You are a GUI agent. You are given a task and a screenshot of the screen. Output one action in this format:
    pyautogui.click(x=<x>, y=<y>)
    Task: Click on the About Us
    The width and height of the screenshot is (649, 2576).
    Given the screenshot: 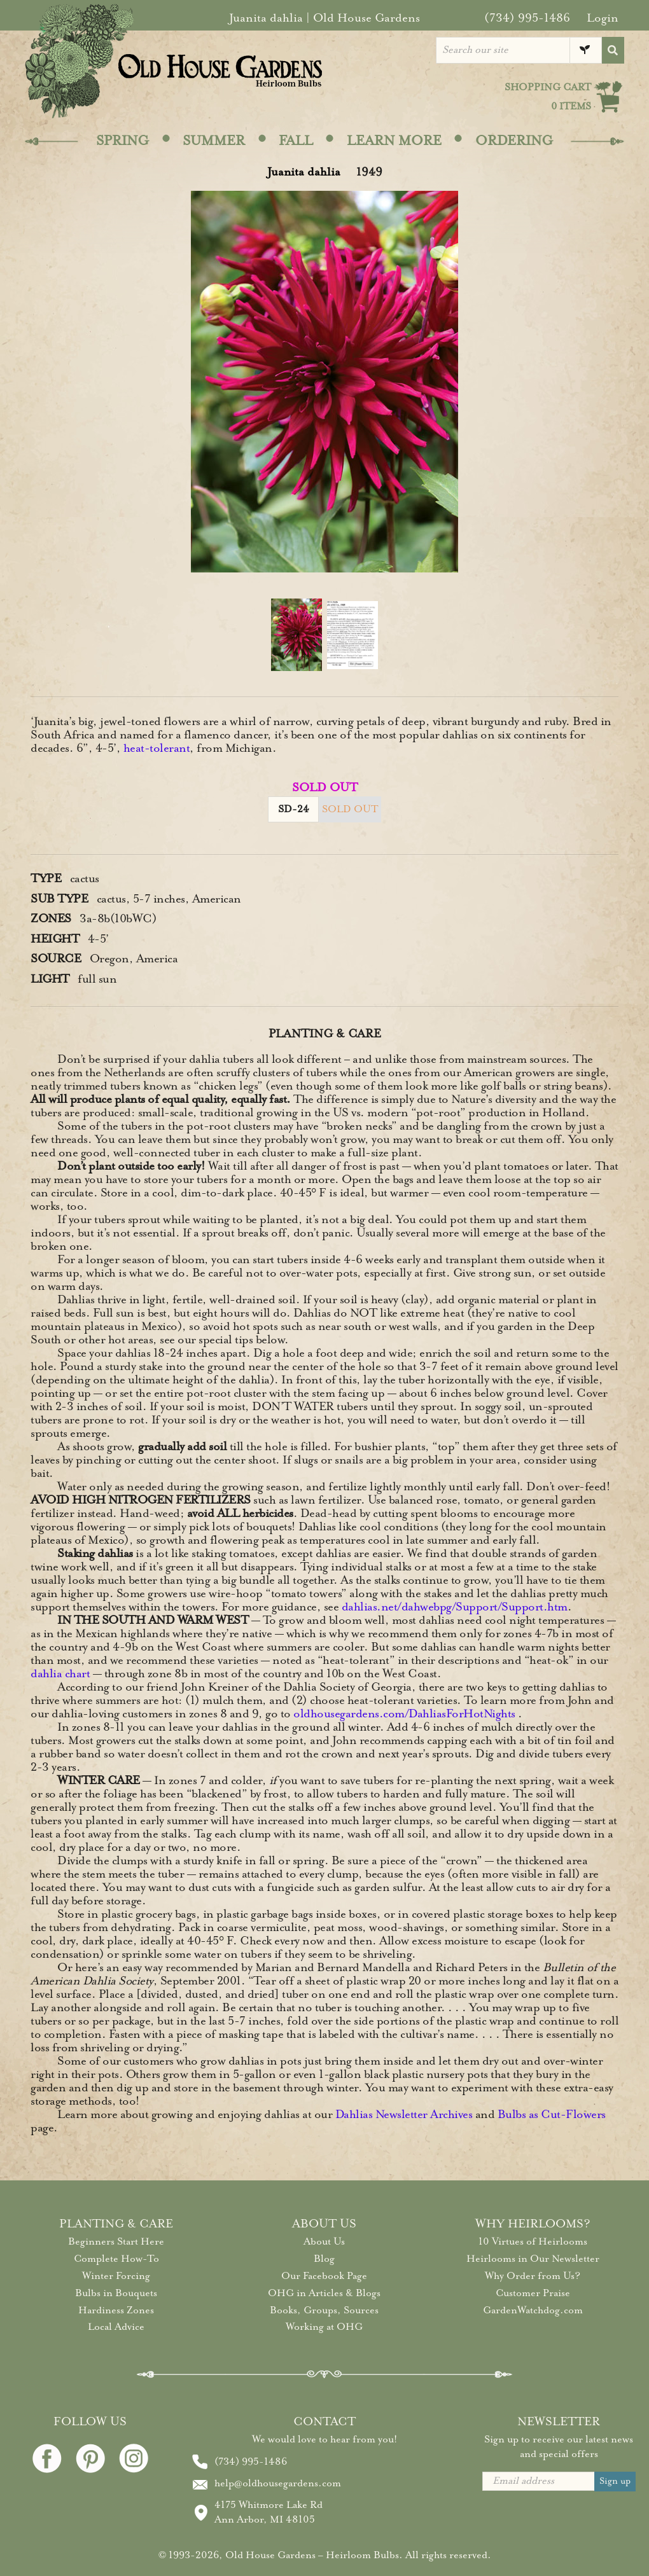 What is the action you would take?
    pyautogui.click(x=324, y=2241)
    